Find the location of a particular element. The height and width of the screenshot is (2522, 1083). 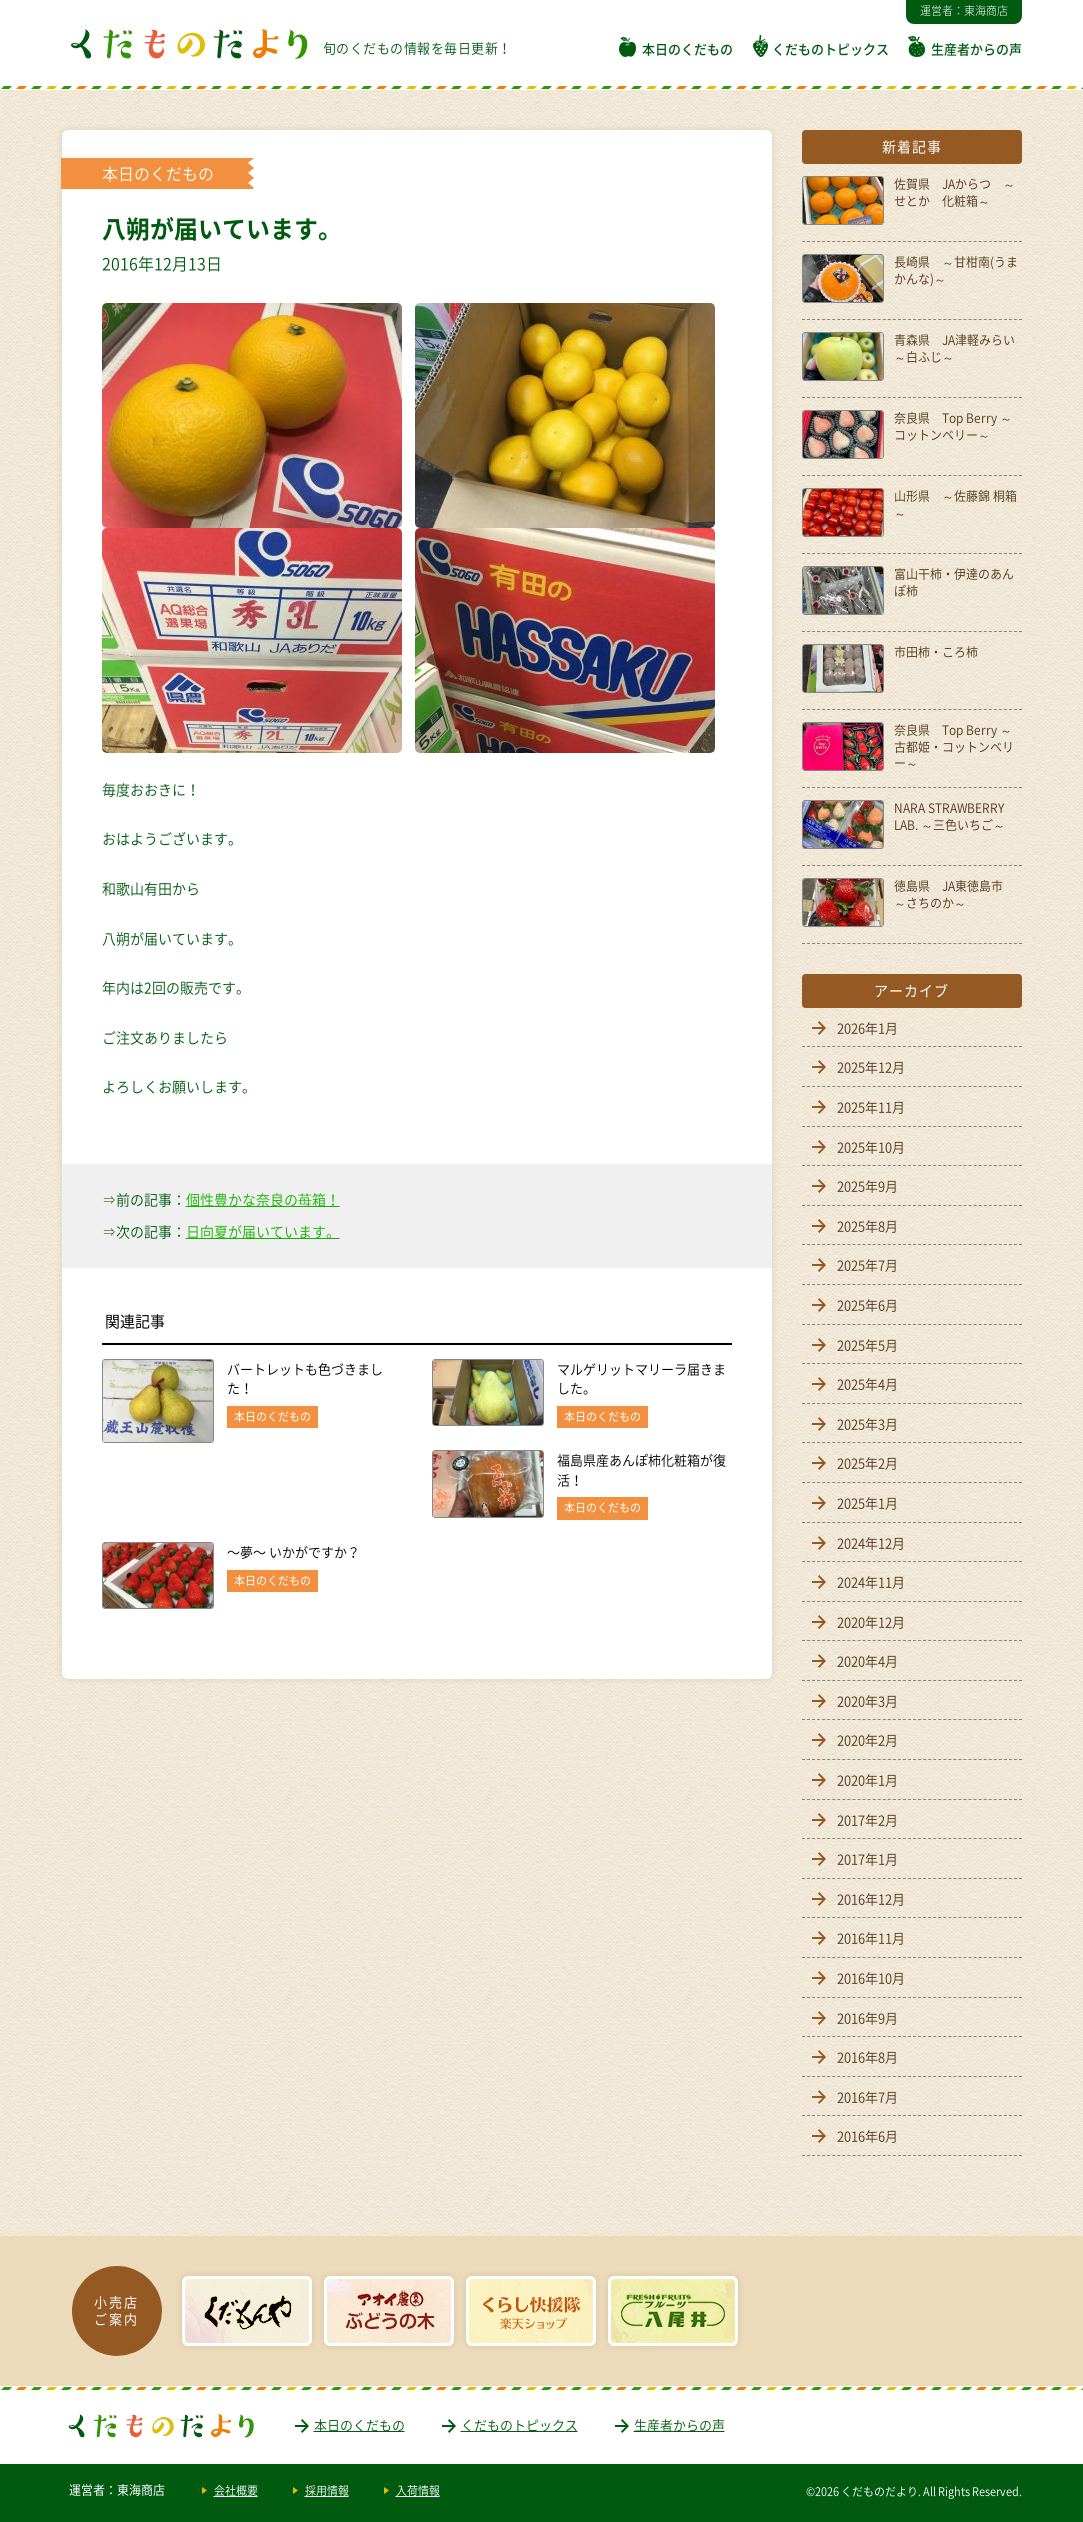

入荷情報 is located at coordinates (418, 2490).